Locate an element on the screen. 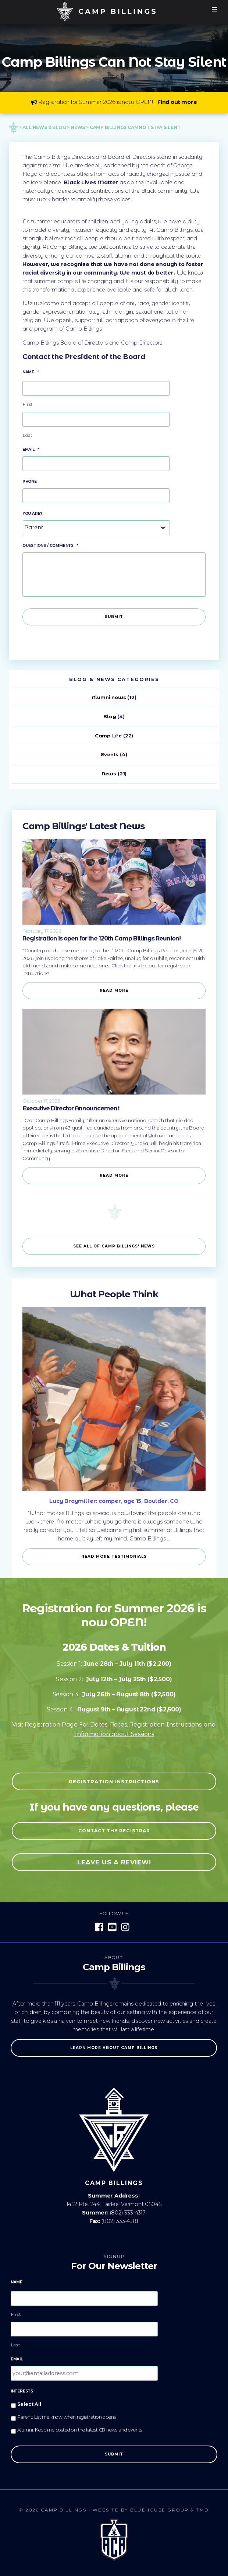 Image resolution: width=228 pixels, height=2576 pixels. Name is located at coordinates (30, 372).